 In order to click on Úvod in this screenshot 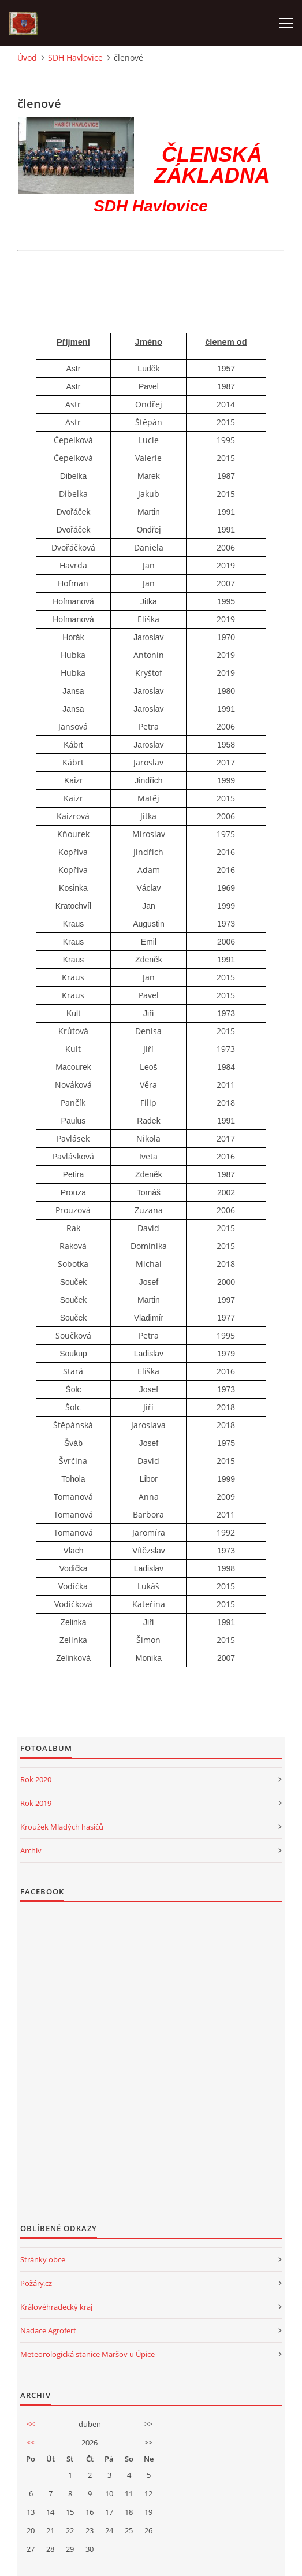, I will do `click(27, 57)`.